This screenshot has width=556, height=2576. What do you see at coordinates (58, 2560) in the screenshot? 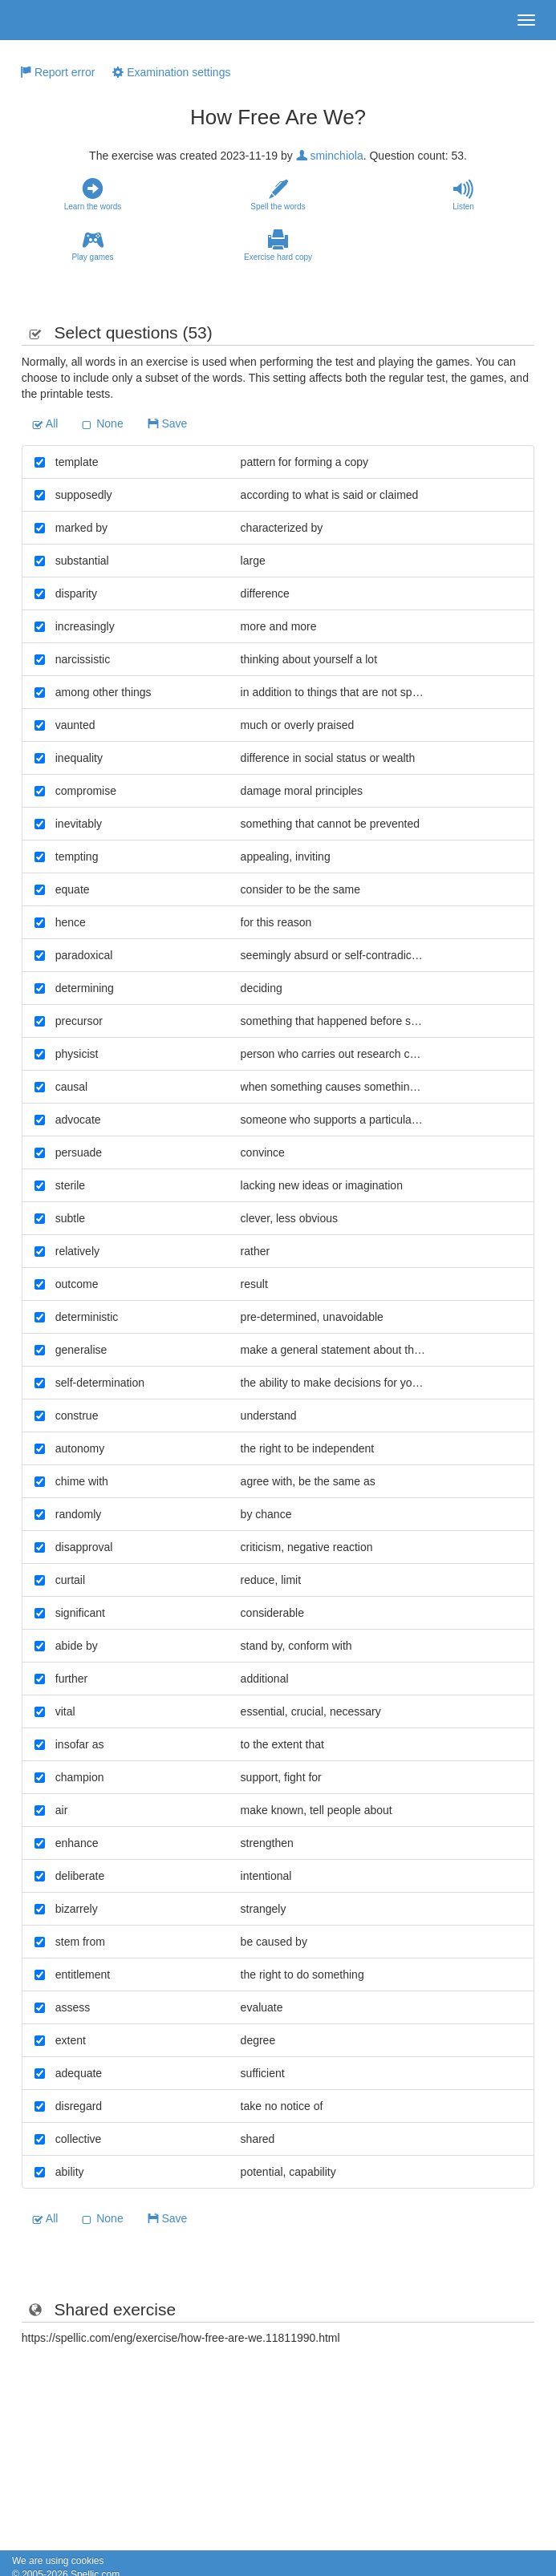
I see `We are using cookies` at bounding box center [58, 2560].